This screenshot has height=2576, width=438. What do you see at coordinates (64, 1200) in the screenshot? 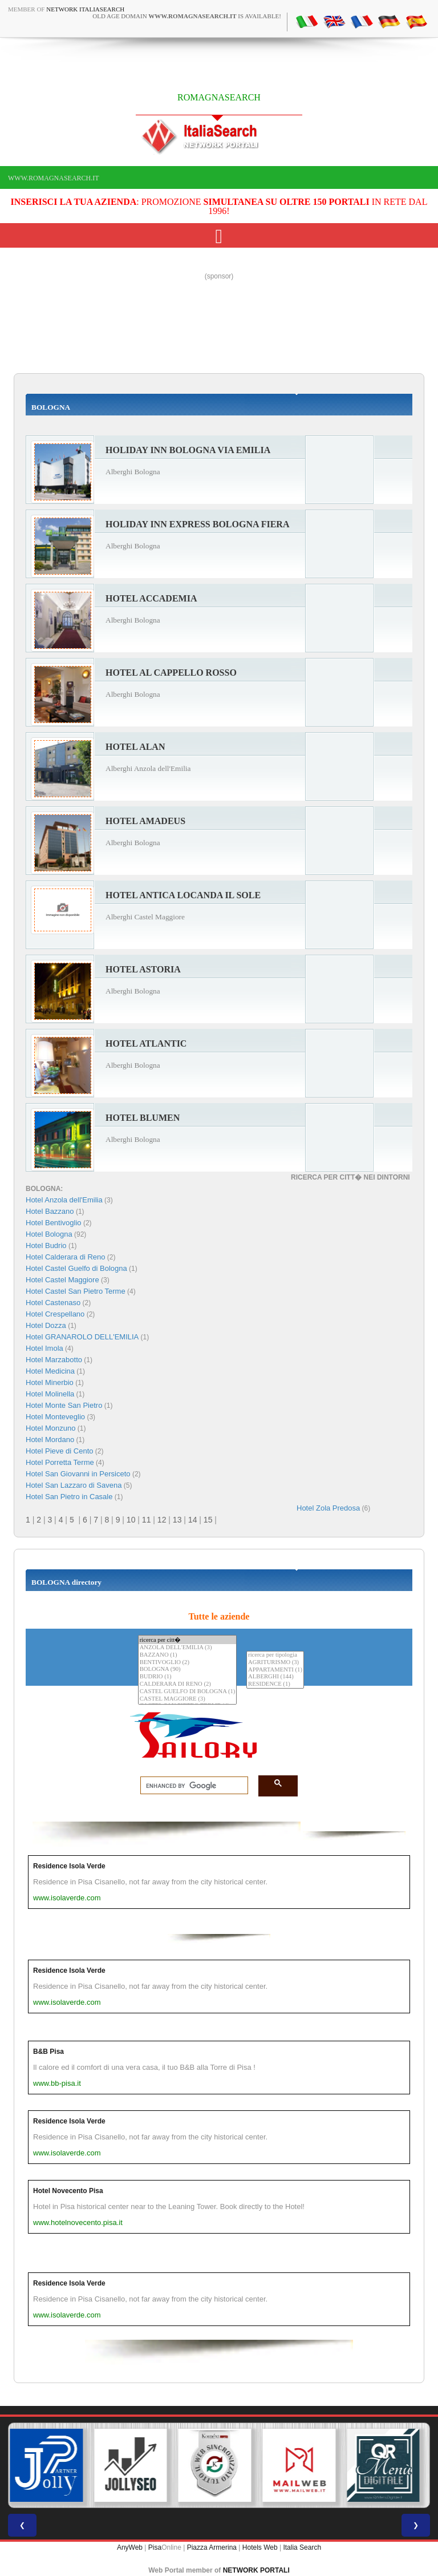
I see `Hotel Anzola dell'Emilia` at bounding box center [64, 1200].